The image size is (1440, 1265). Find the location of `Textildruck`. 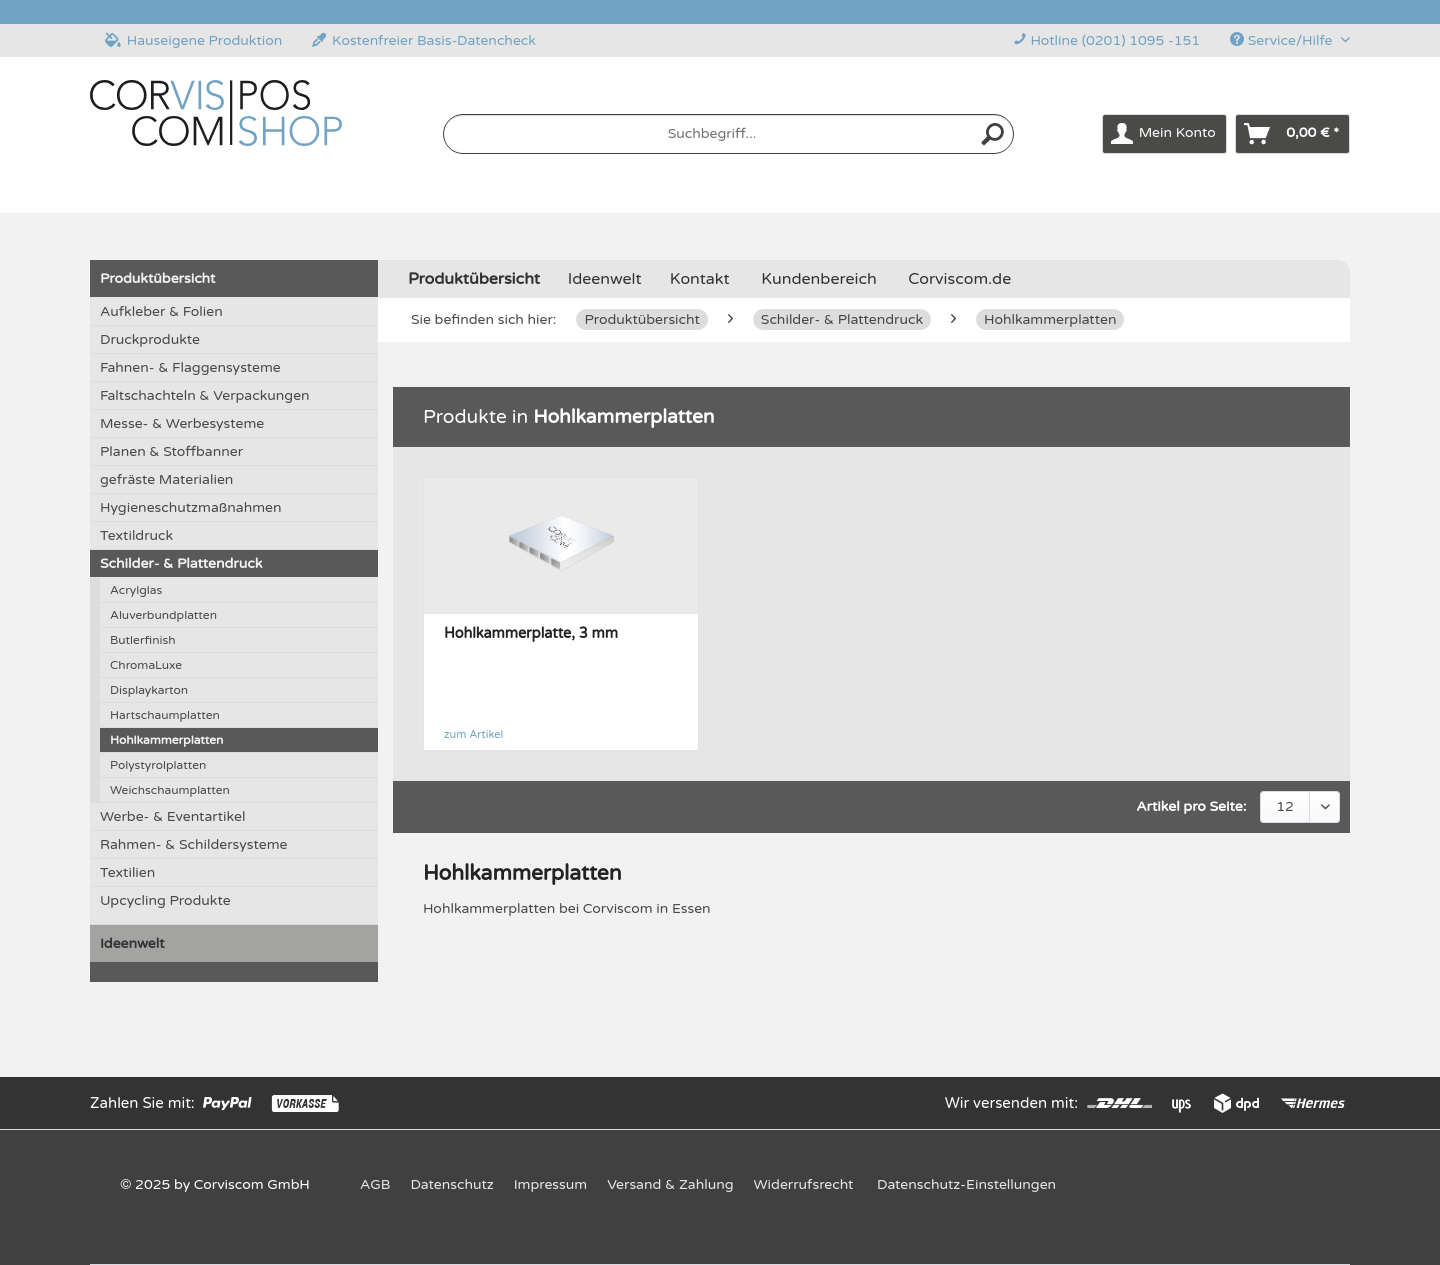

Textildruck is located at coordinates (136, 535).